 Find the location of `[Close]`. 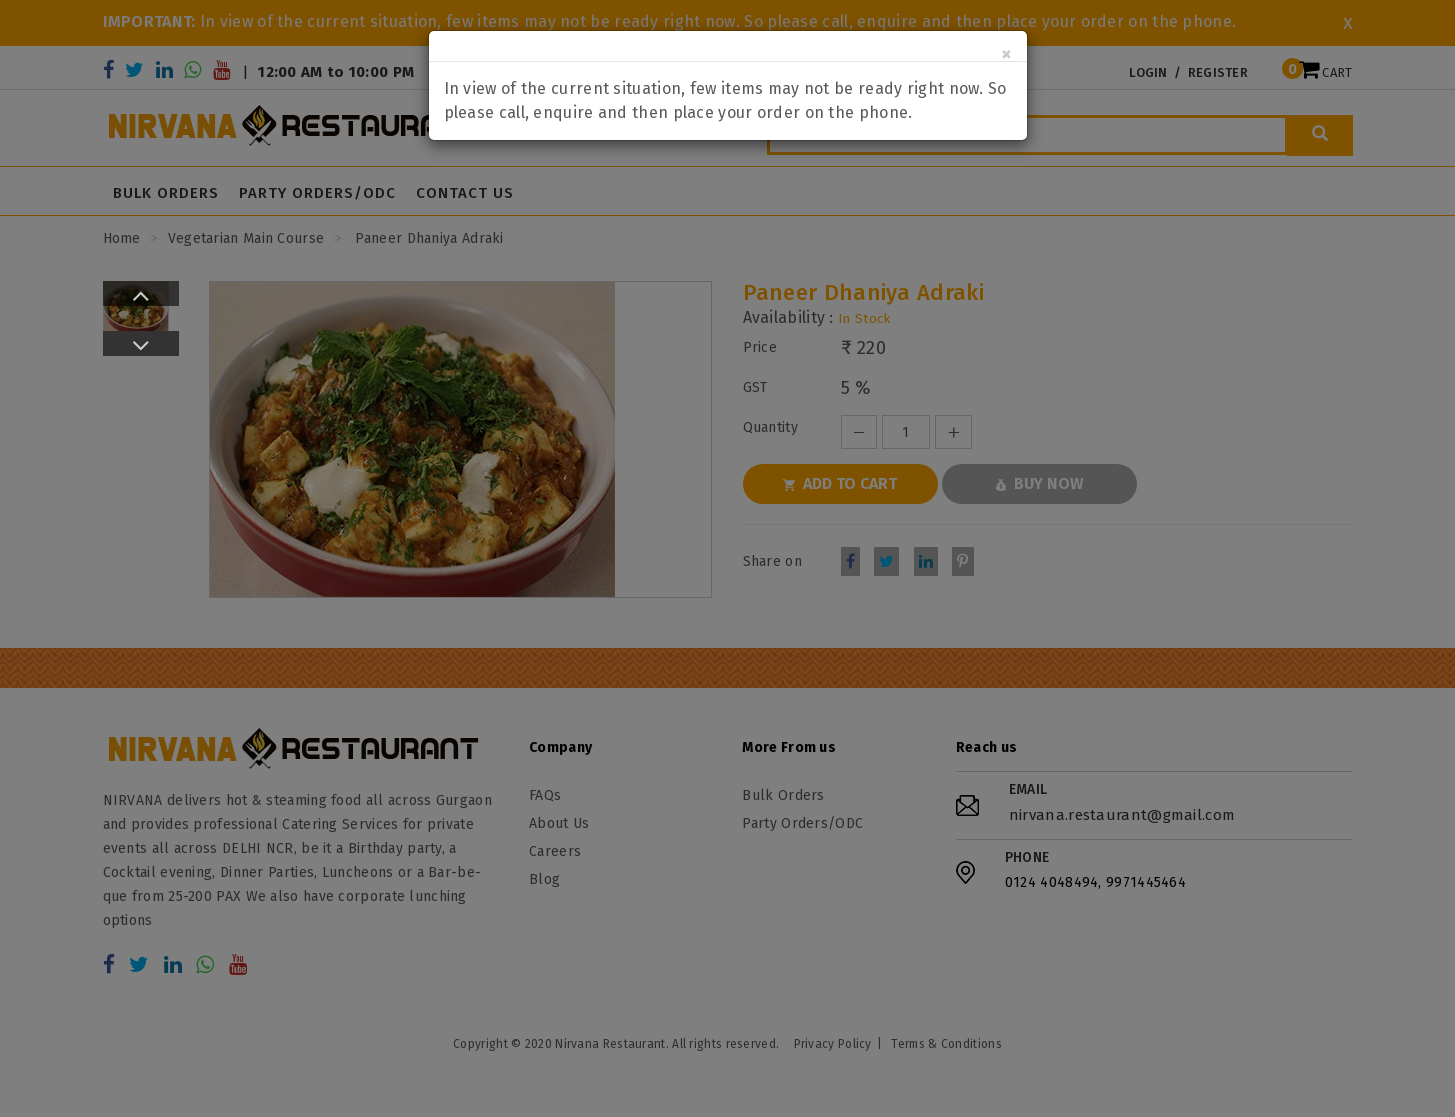

[Close] is located at coordinates (1006, 54).